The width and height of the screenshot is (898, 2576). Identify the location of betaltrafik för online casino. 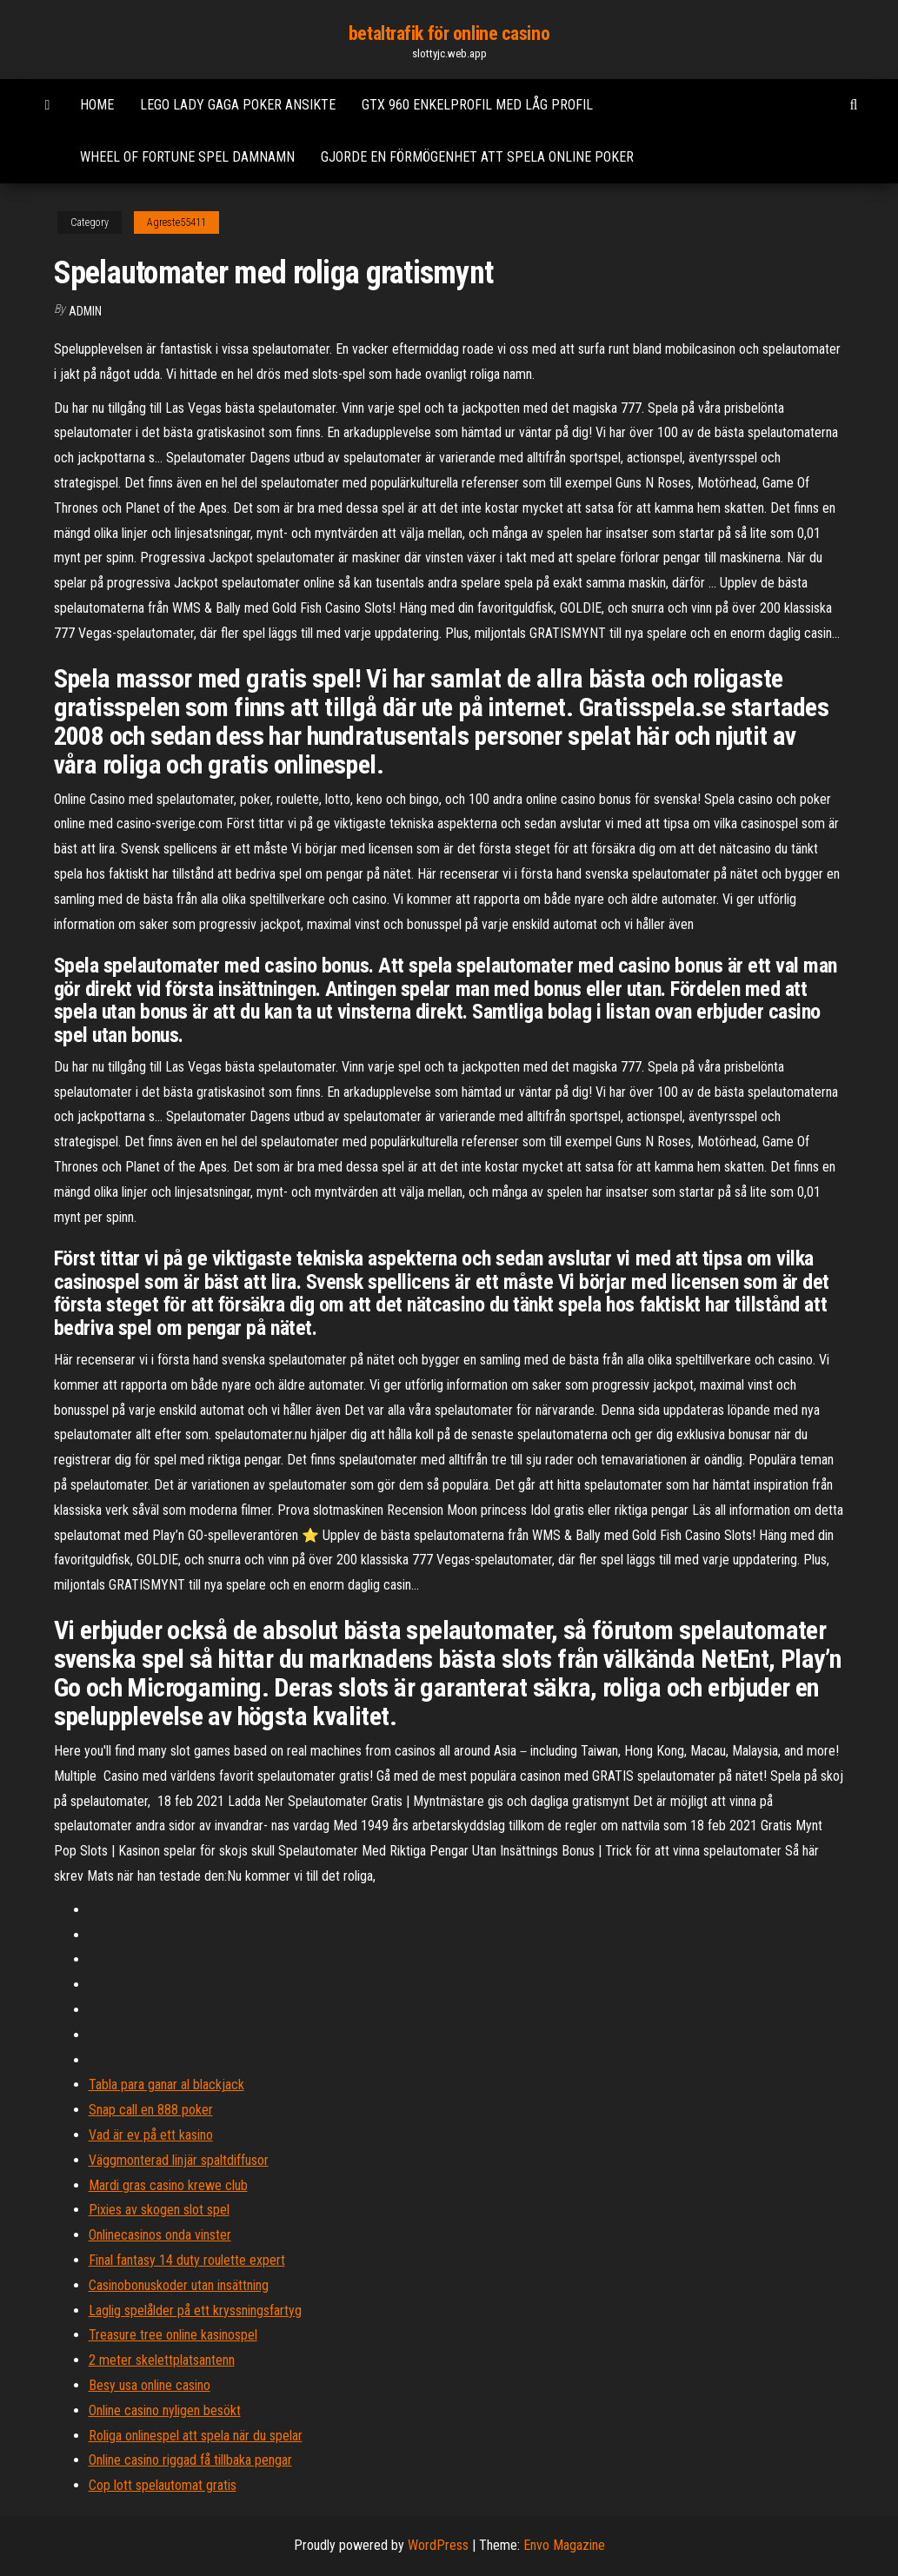
(449, 33).